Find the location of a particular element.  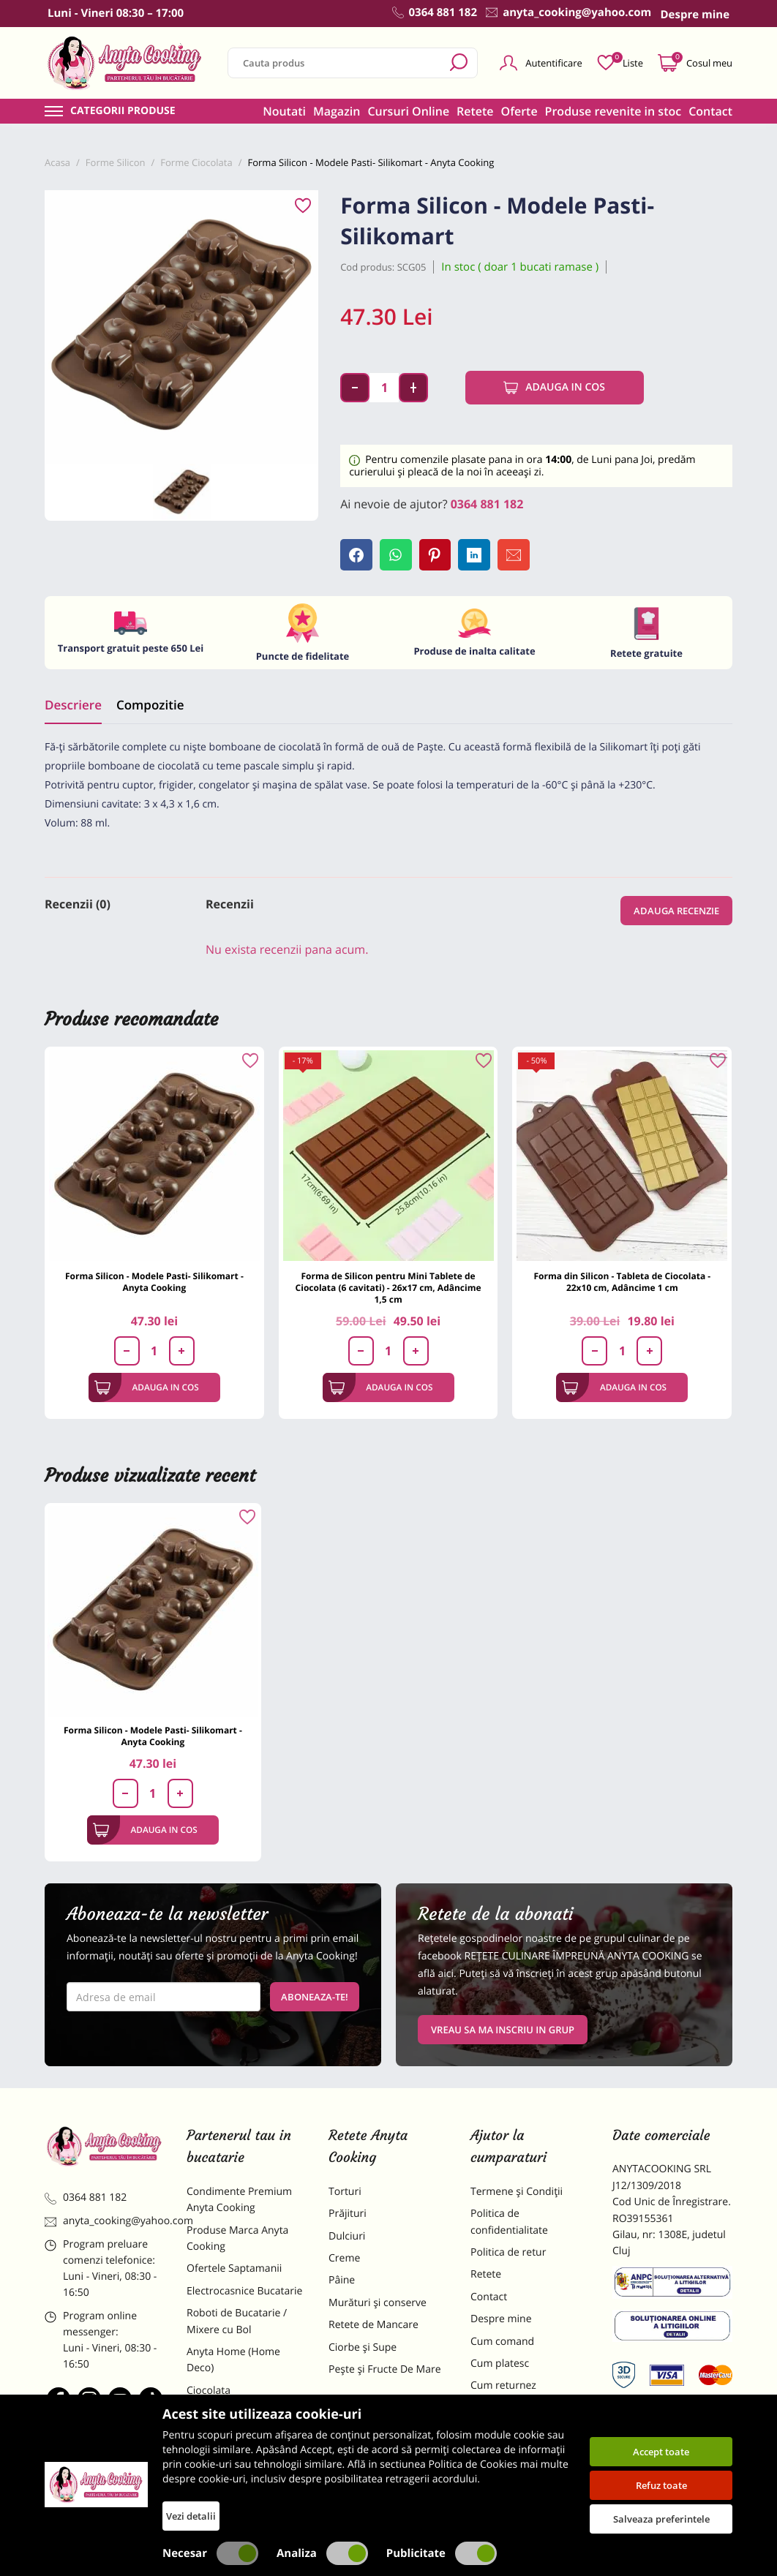

Produse revenite in stoc is located at coordinates (613, 111).